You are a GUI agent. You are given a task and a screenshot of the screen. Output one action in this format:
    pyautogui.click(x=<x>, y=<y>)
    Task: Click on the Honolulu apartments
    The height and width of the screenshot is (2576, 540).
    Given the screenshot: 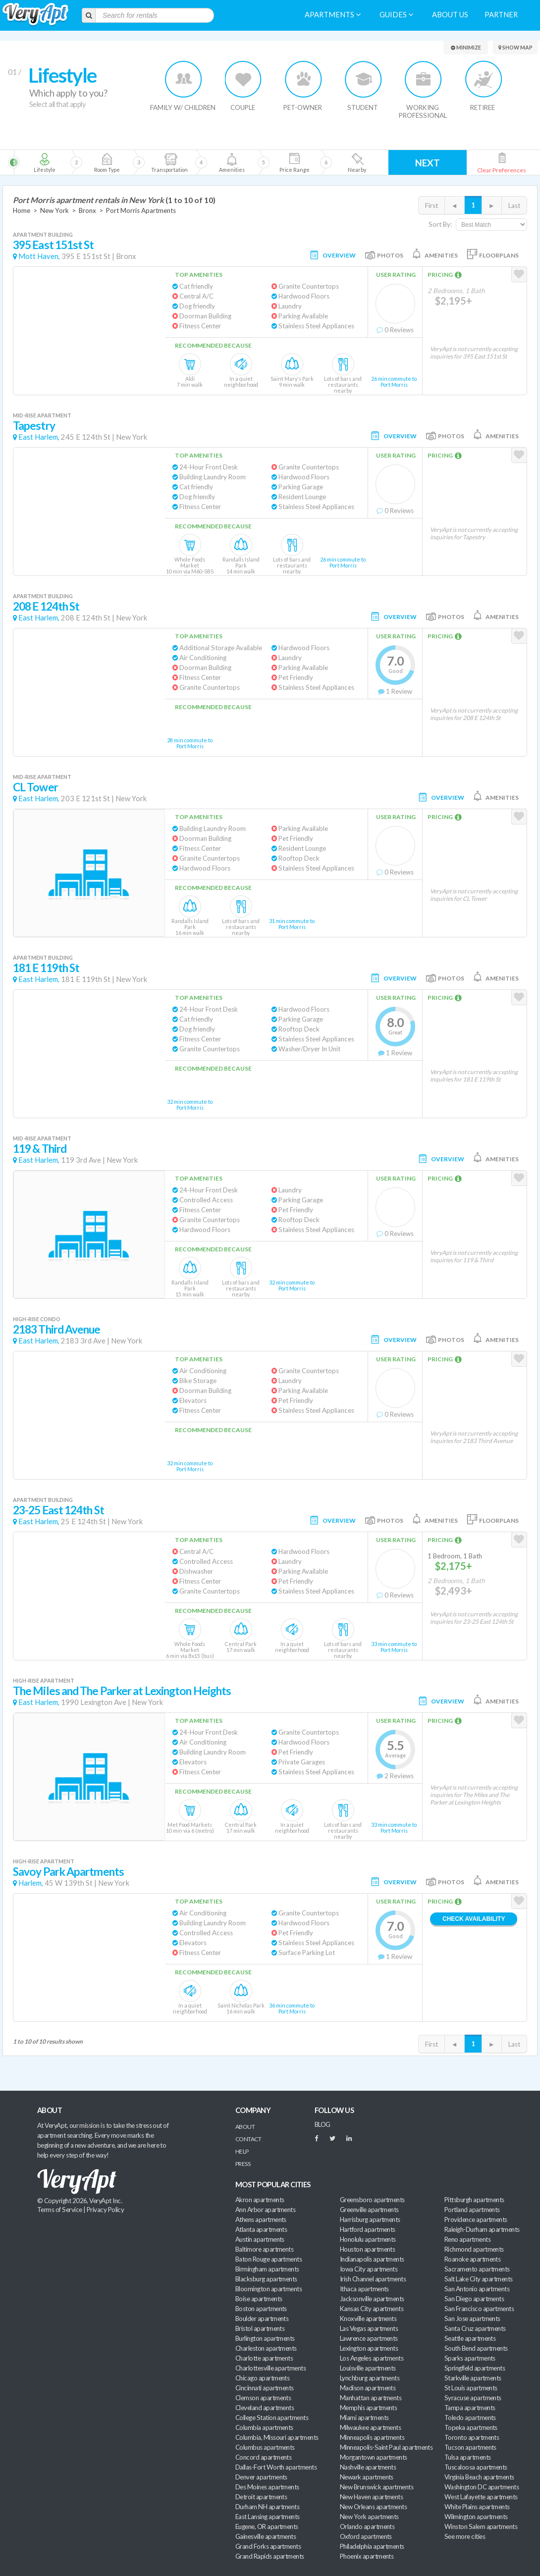 What is the action you would take?
    pyautogui.click(x=368, y=2239)
    